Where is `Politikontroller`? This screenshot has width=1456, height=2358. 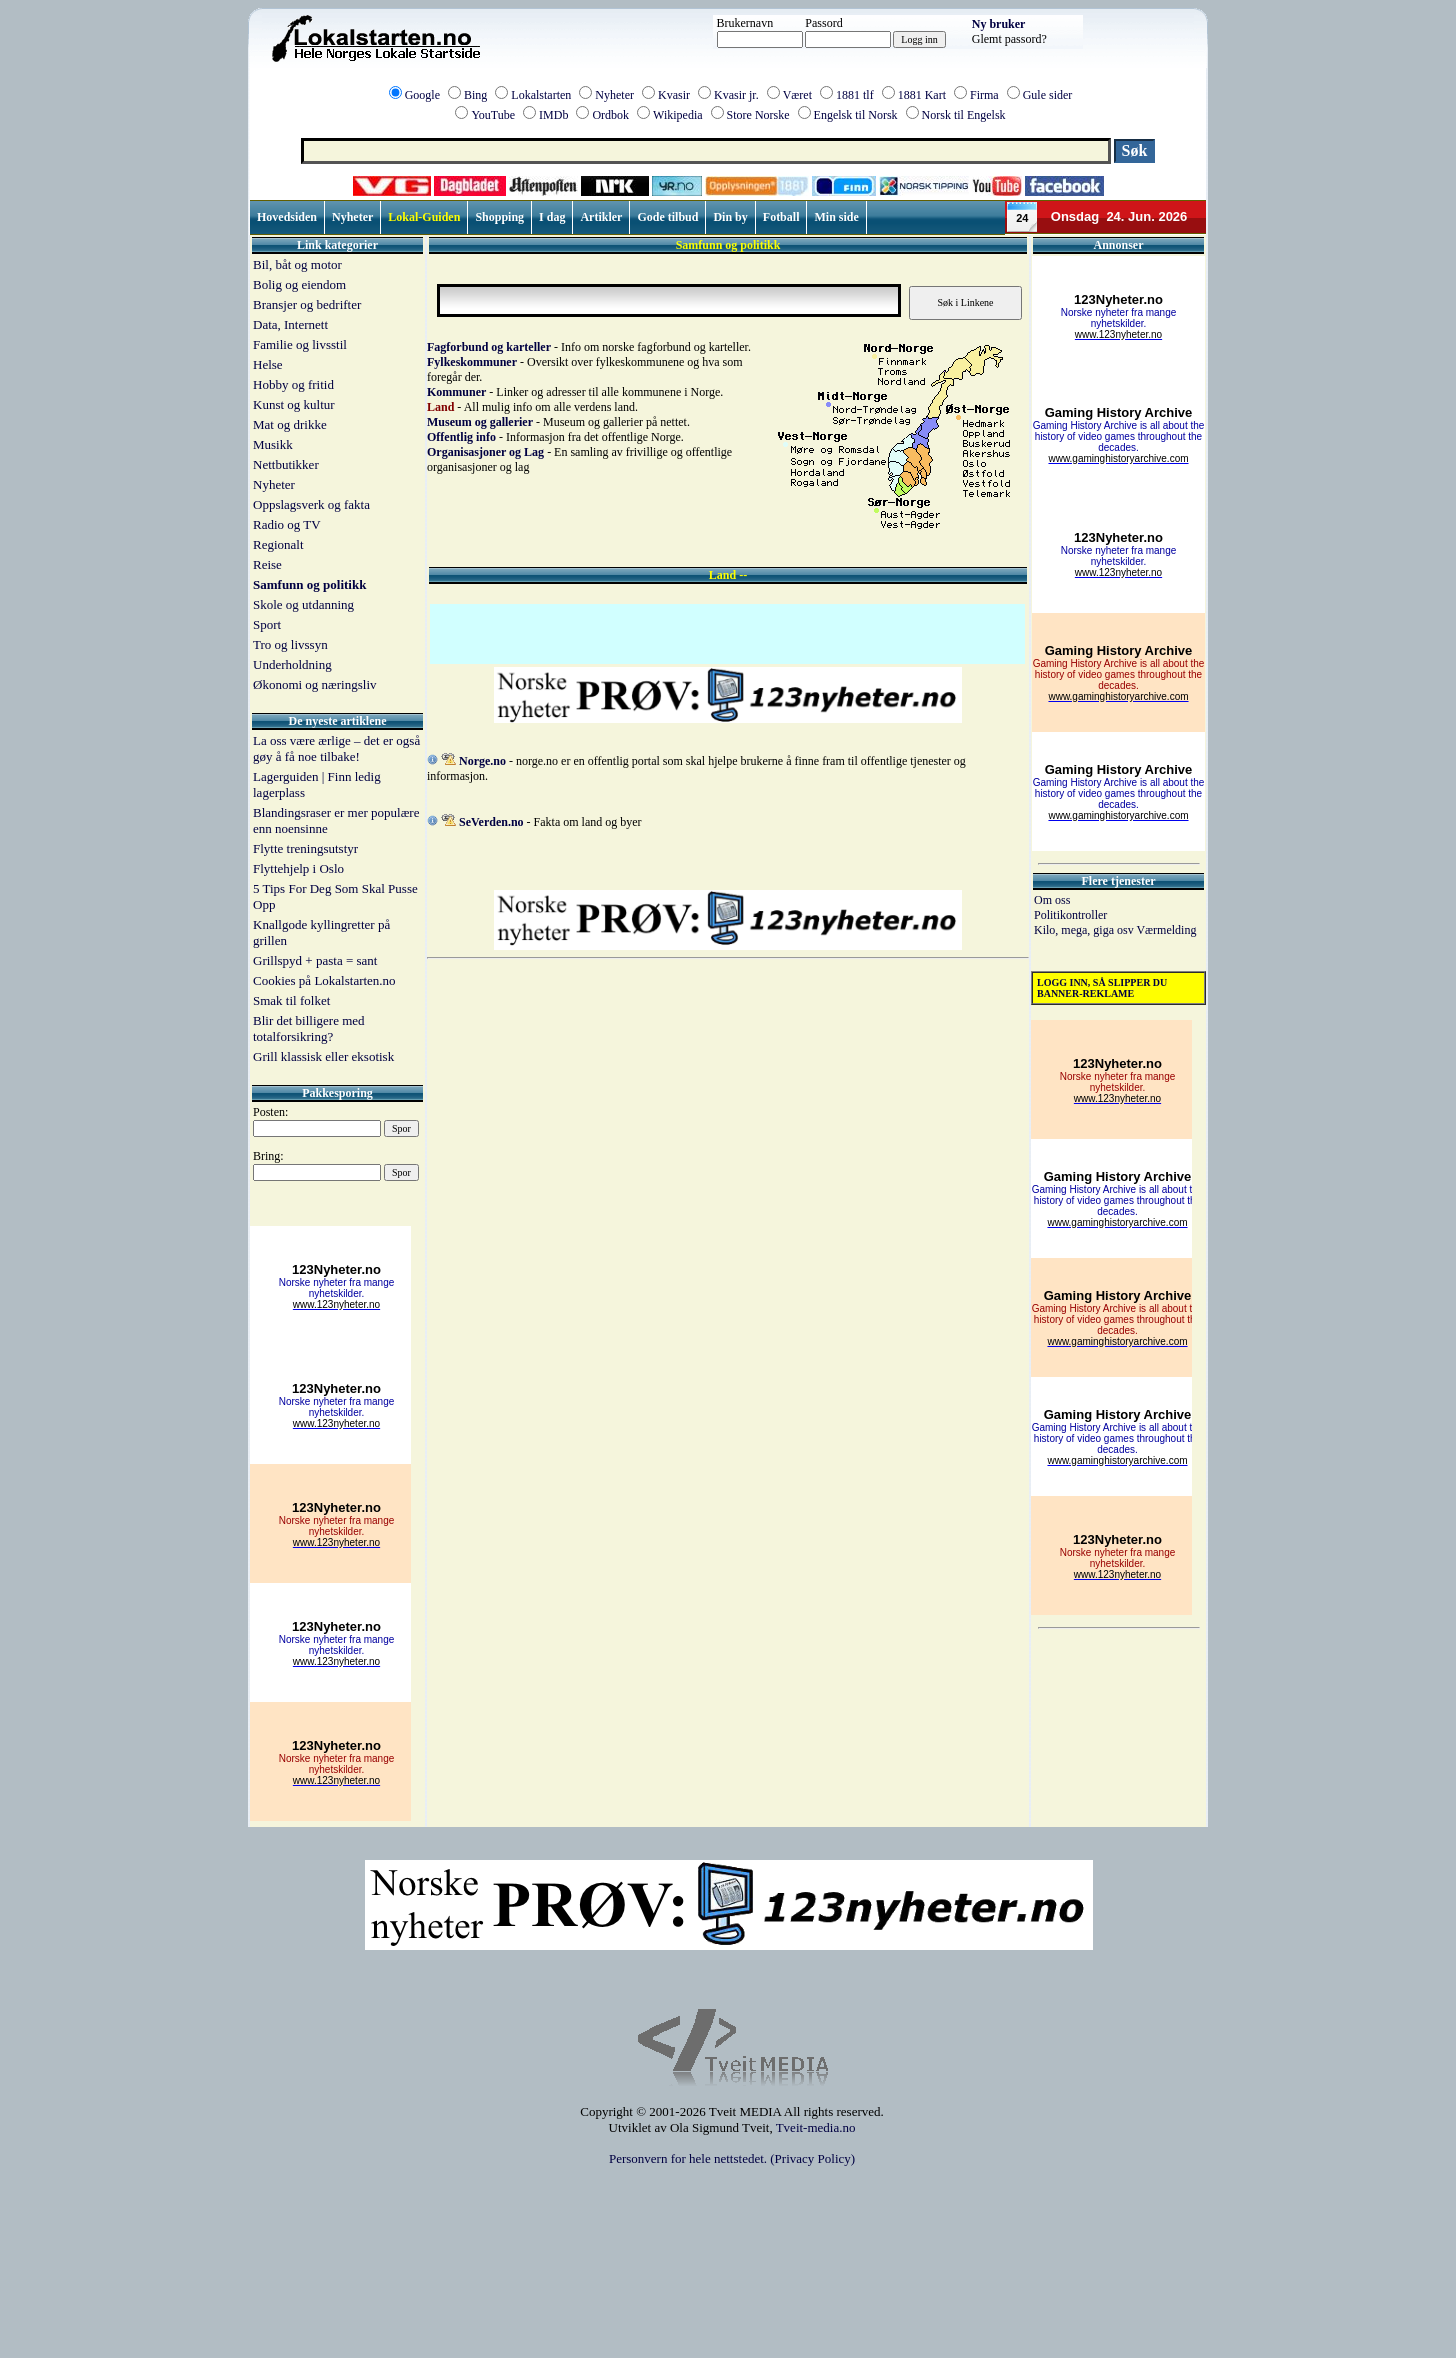 Politikontroller is located at coordinates (1070, 915).